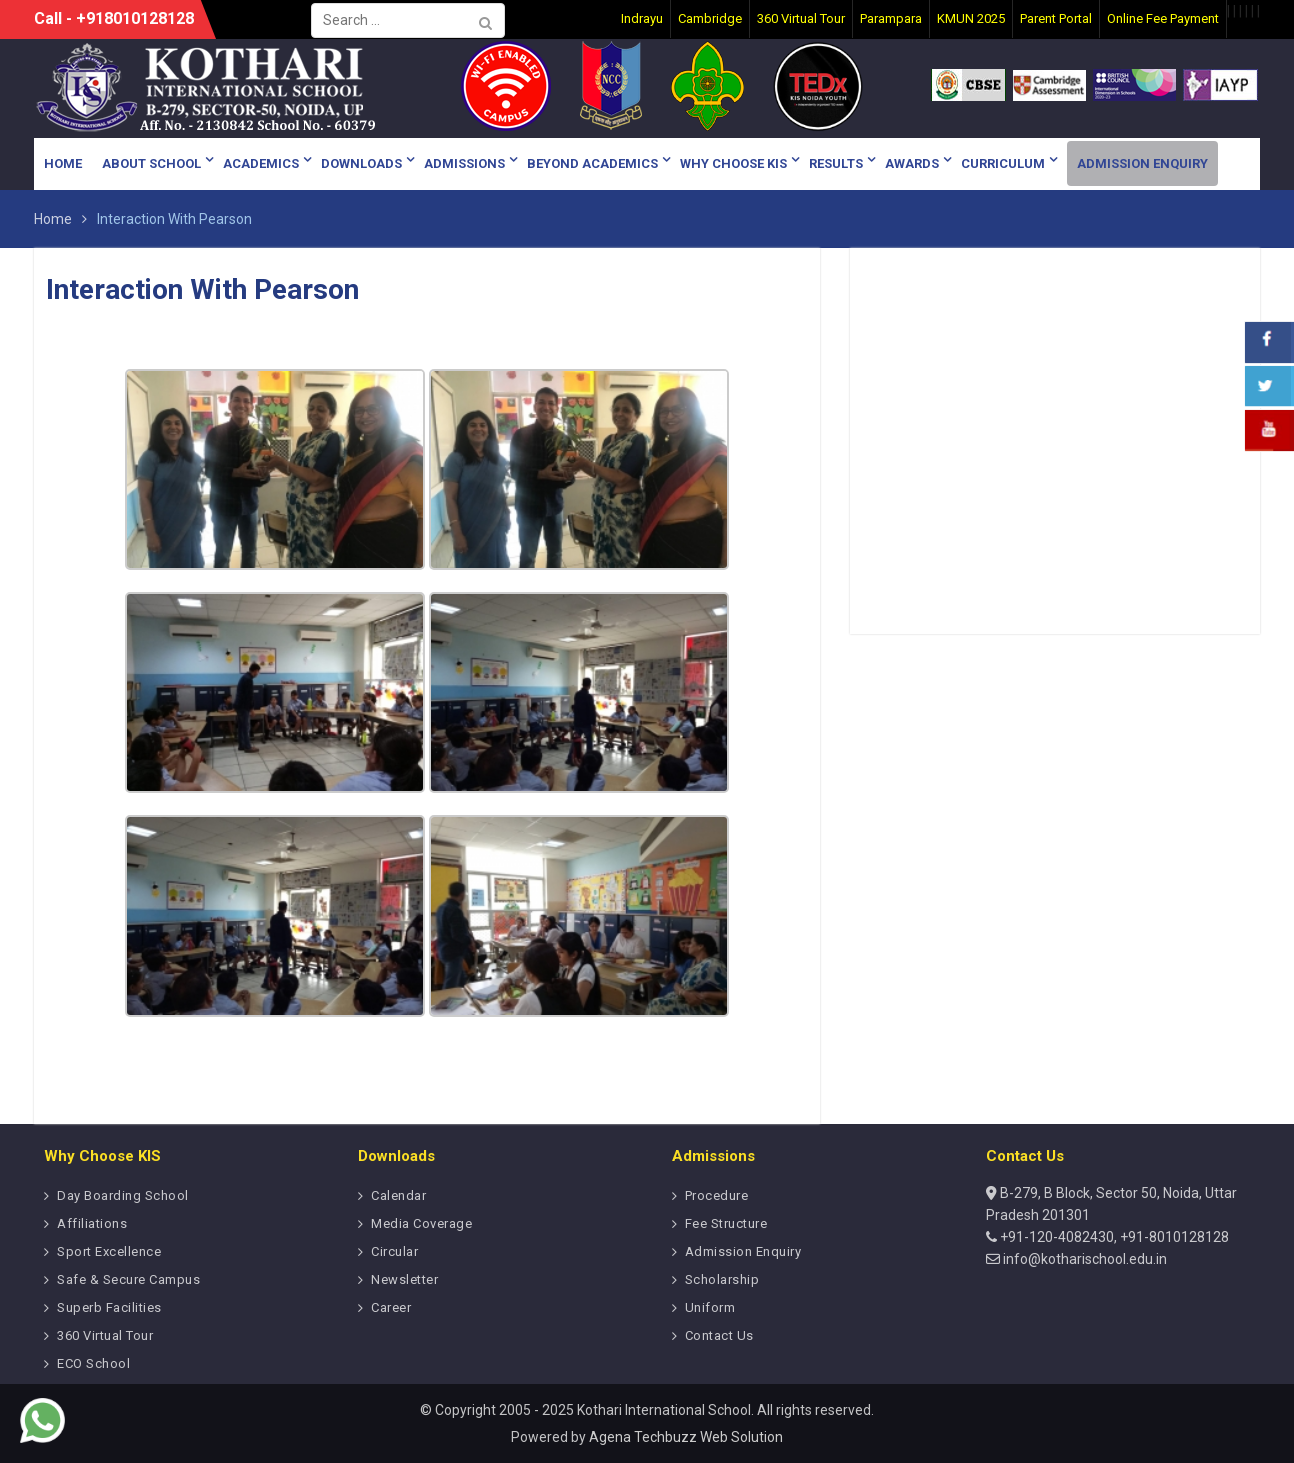 The image size is (1294, 1463). What do you see at coordinates (261, 163) in the screenshot?
I see `Academics` at bounding box center [261, 163].